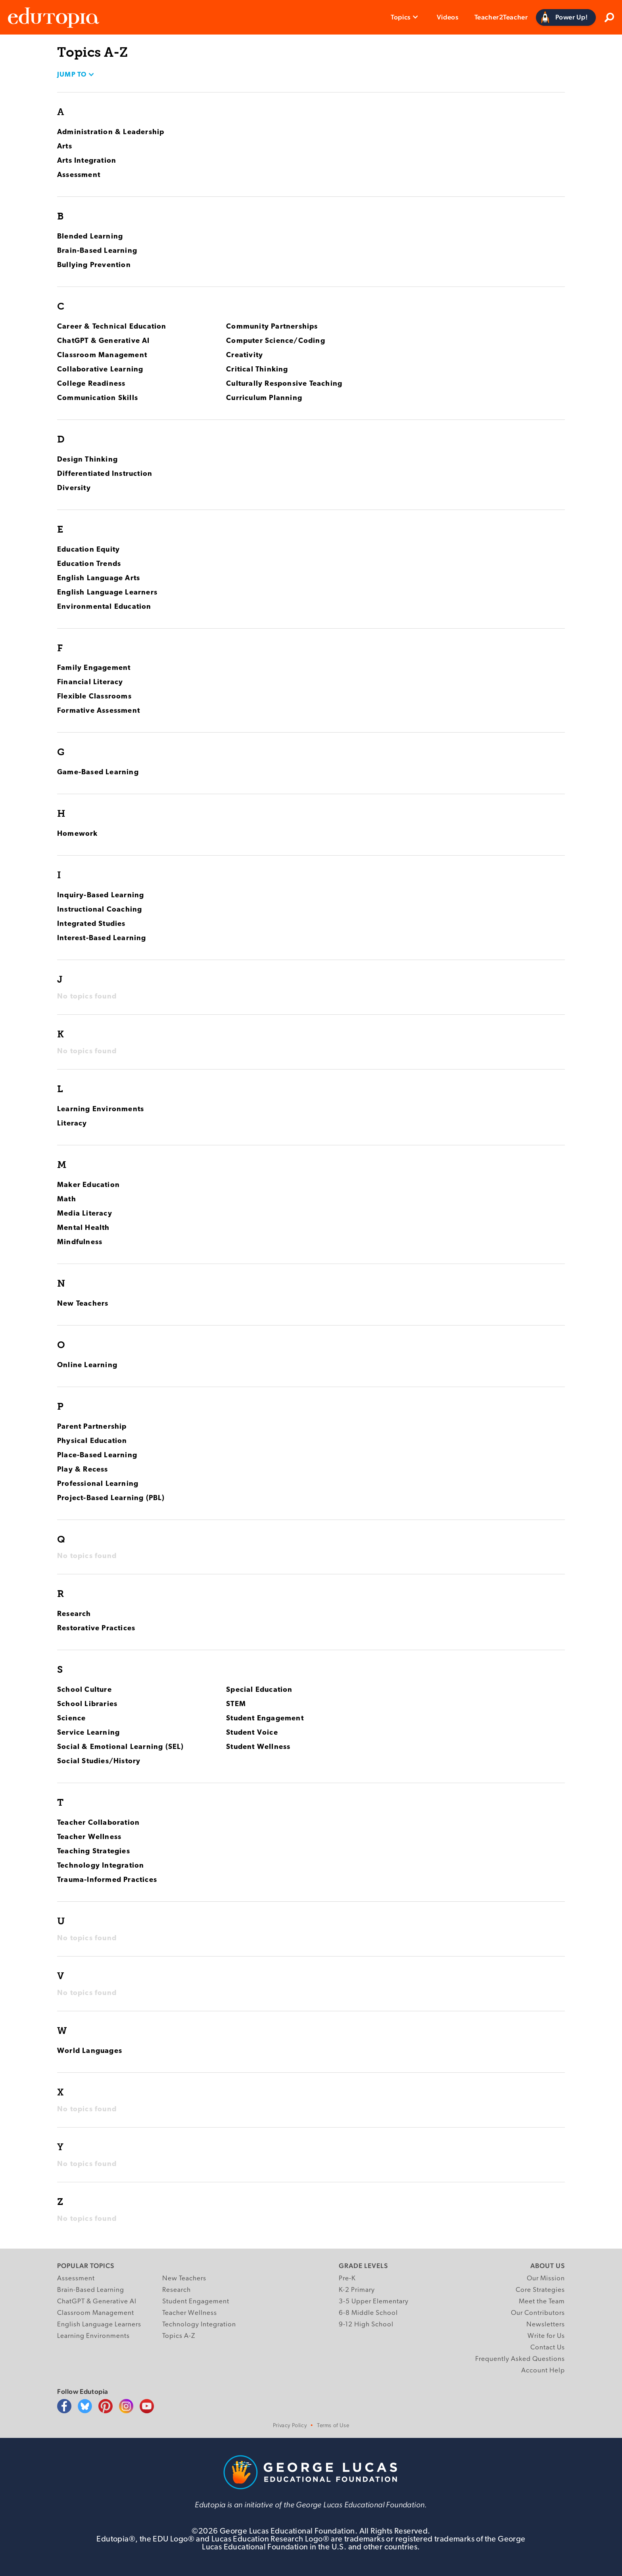 This screenshot has width=622, height=2576. Describe the element at coordinates (100, 1866) in the screenshot. I see `Technology Integration` at that location.